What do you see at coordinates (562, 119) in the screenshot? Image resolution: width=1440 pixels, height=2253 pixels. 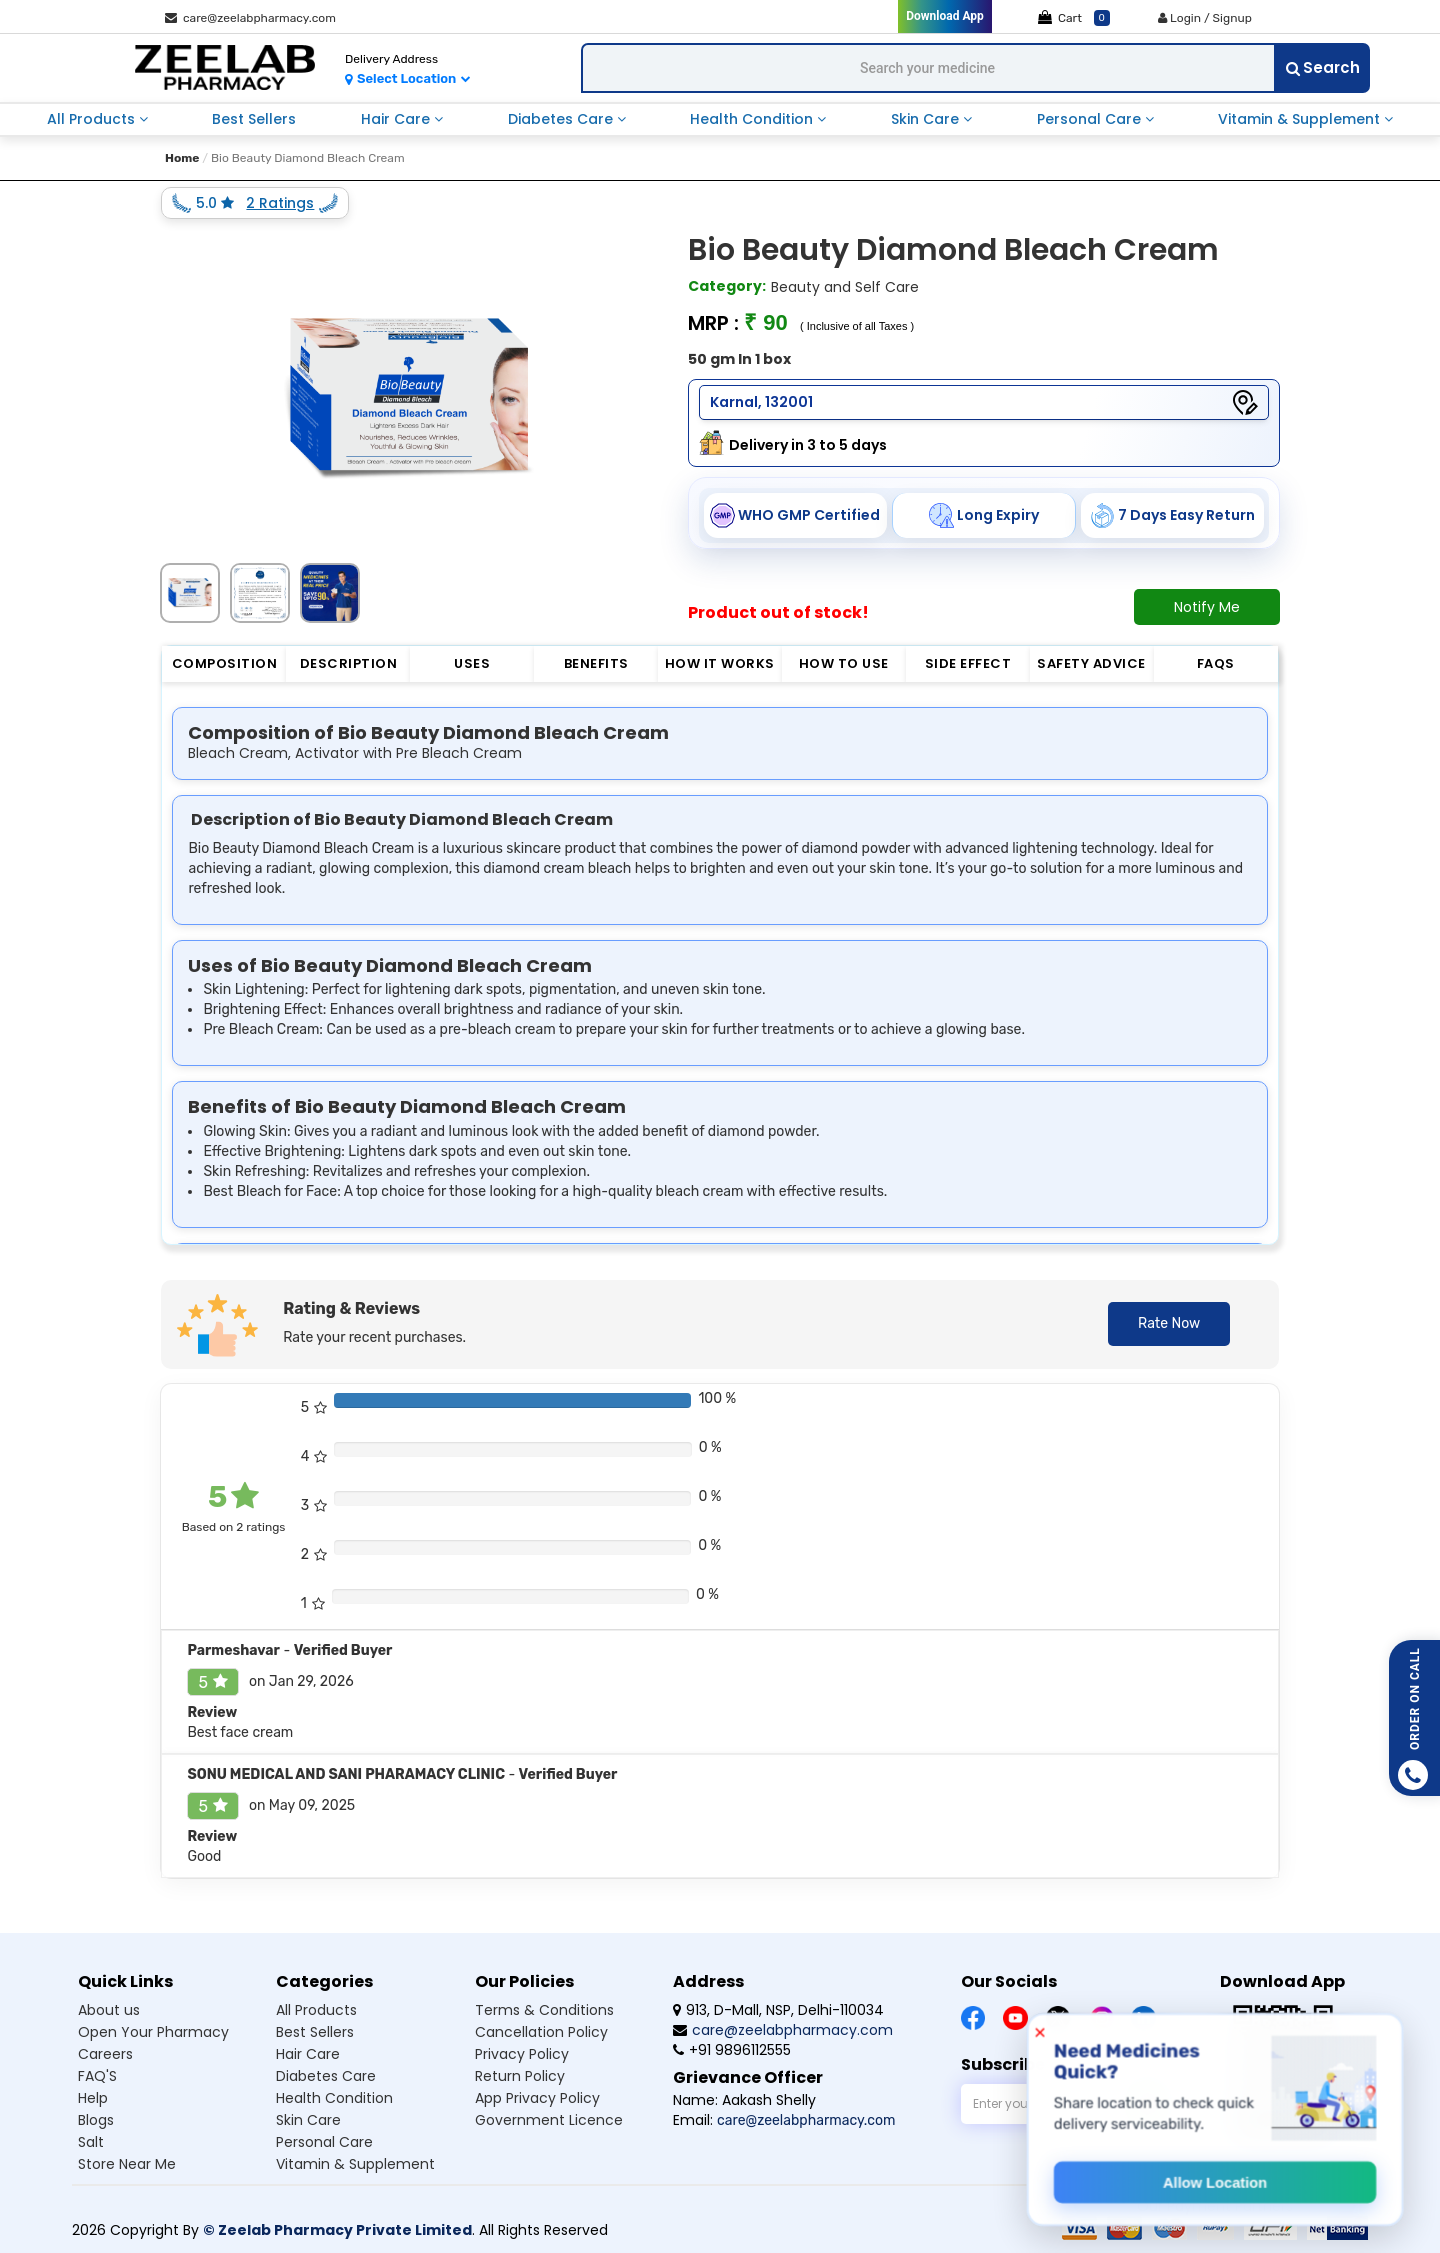 I see `diabetes care` at bounding box center [562, 119].